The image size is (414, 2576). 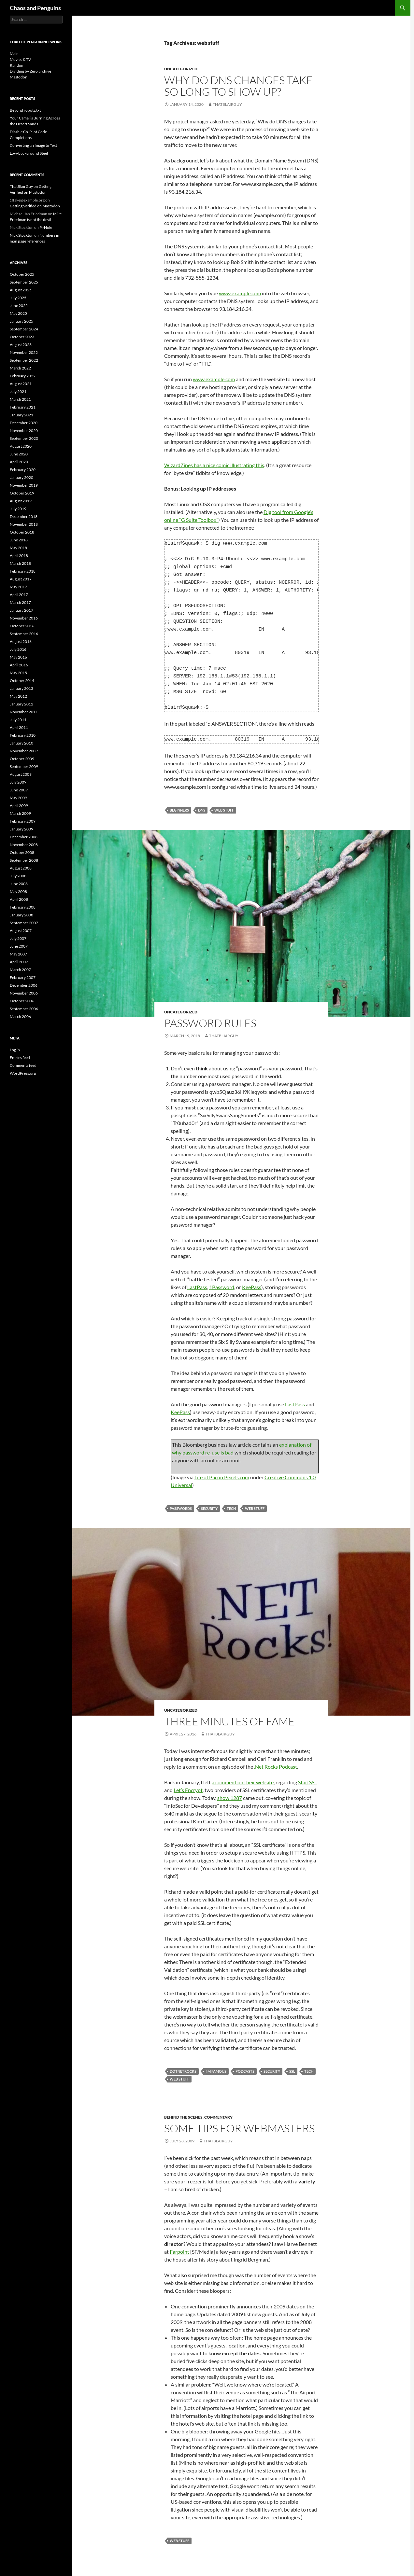 I want to click on March 2018, so click(x=20, y=563).